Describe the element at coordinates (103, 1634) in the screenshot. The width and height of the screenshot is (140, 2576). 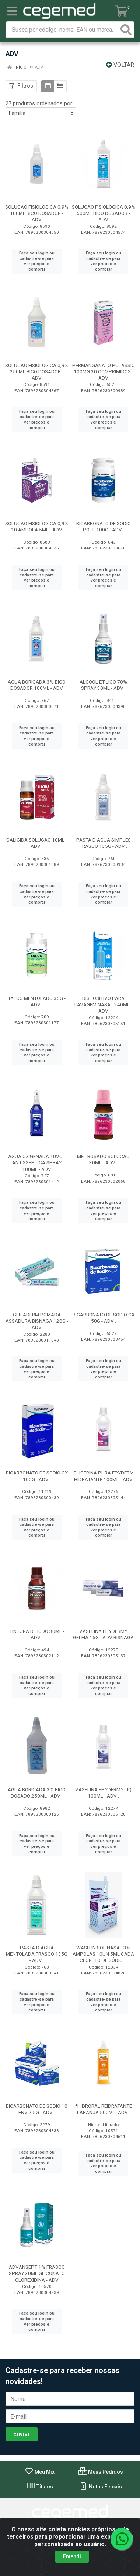
I see `VASELINA EPYDERMY GELEIA 15G - ADV BISNAGA` at that location.